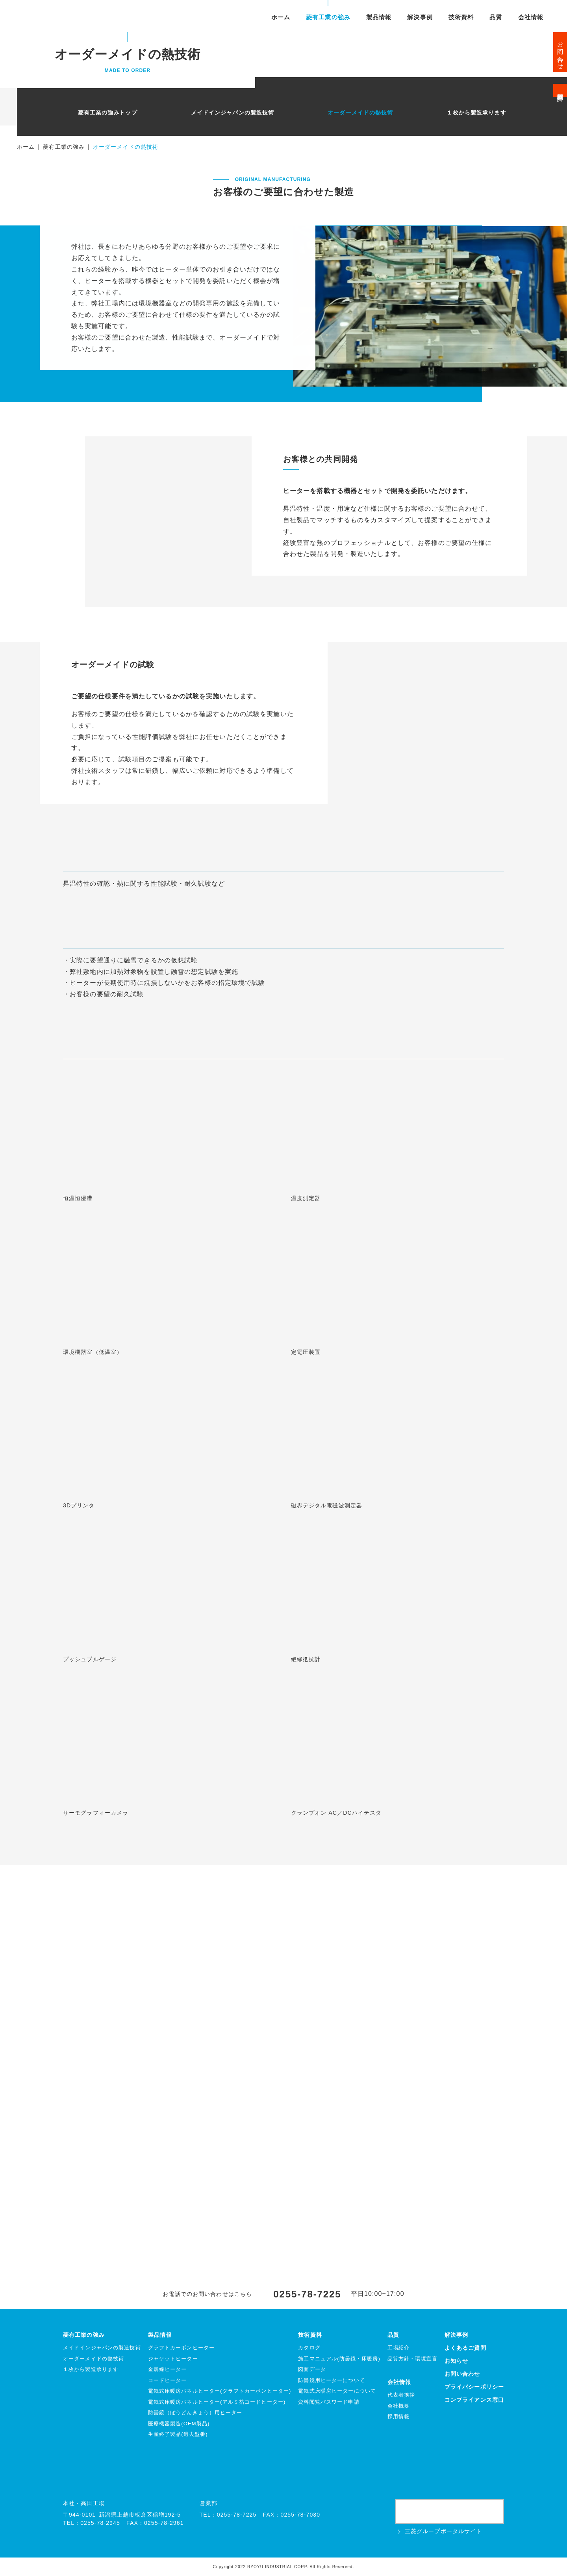 This screenshot has width=567, height=2576. Describe the element at coordinates (456, 2361) in the screenshot. I see `お知らせ` at that location.